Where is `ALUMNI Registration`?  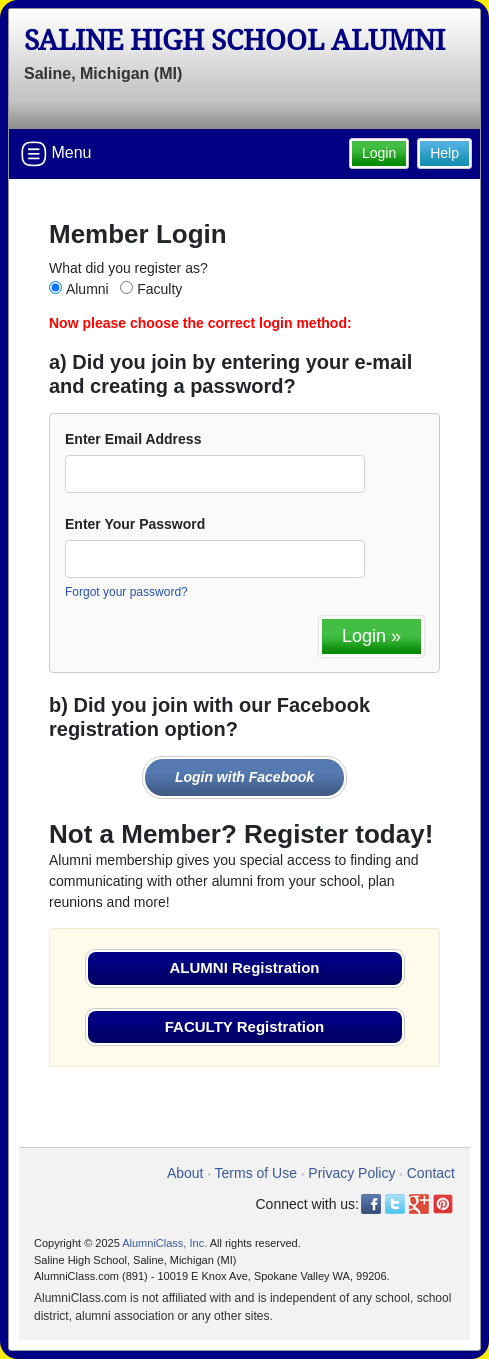
ALUMNI Registration is located at coordinates (245, 967).